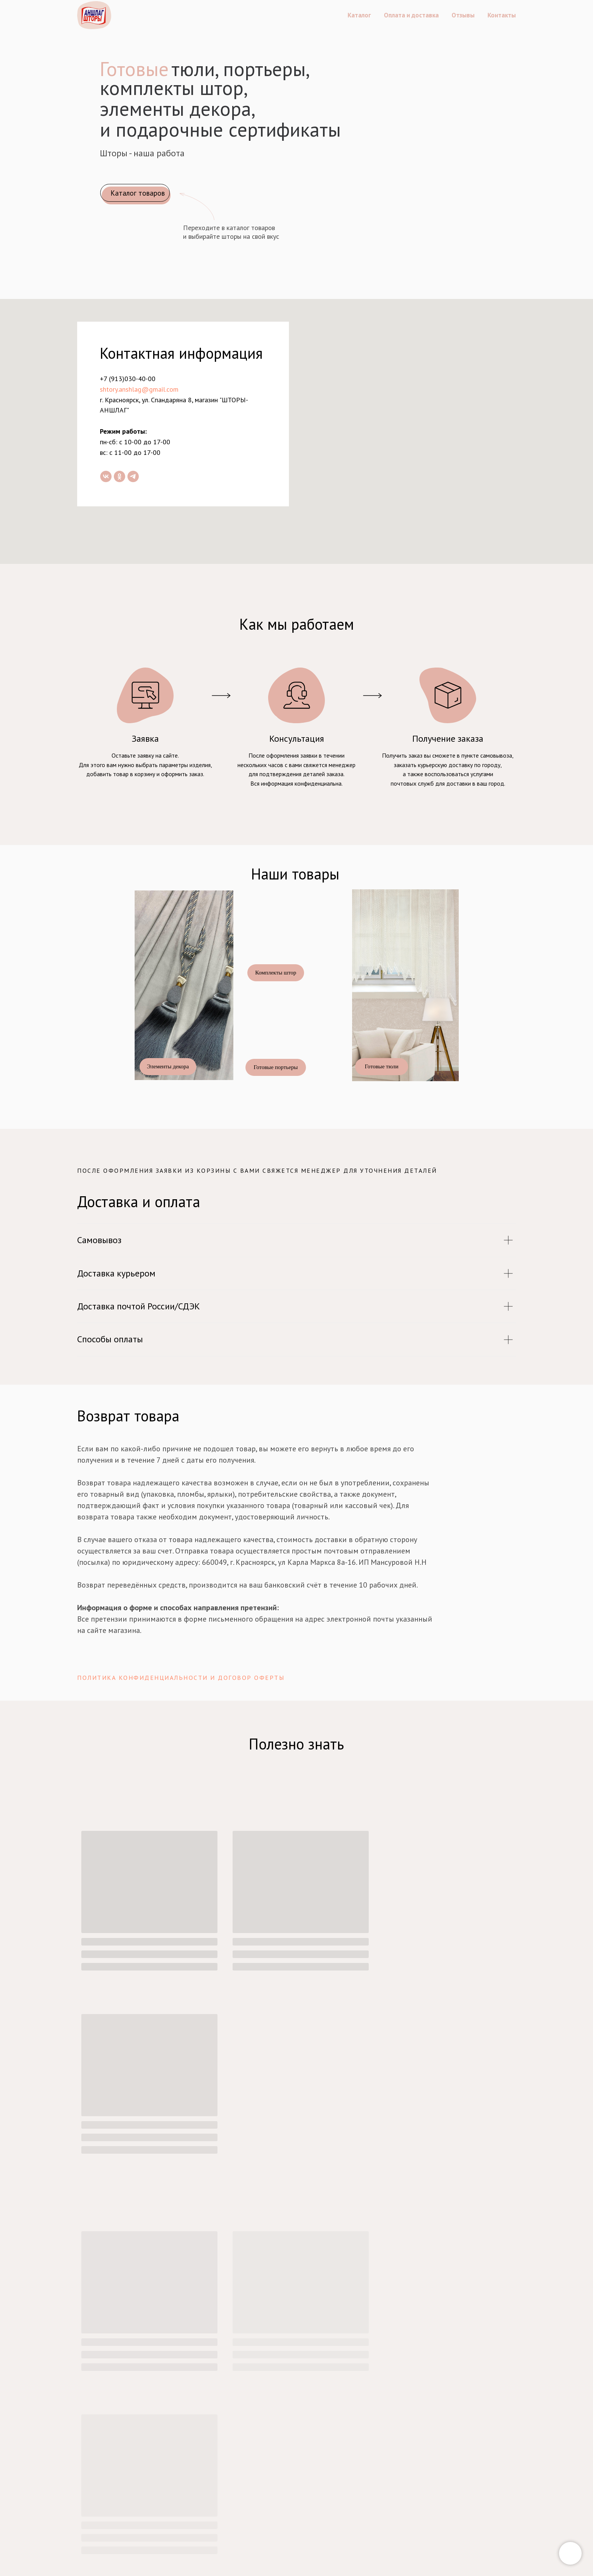  I want to click on [ok], so click(119, 476).